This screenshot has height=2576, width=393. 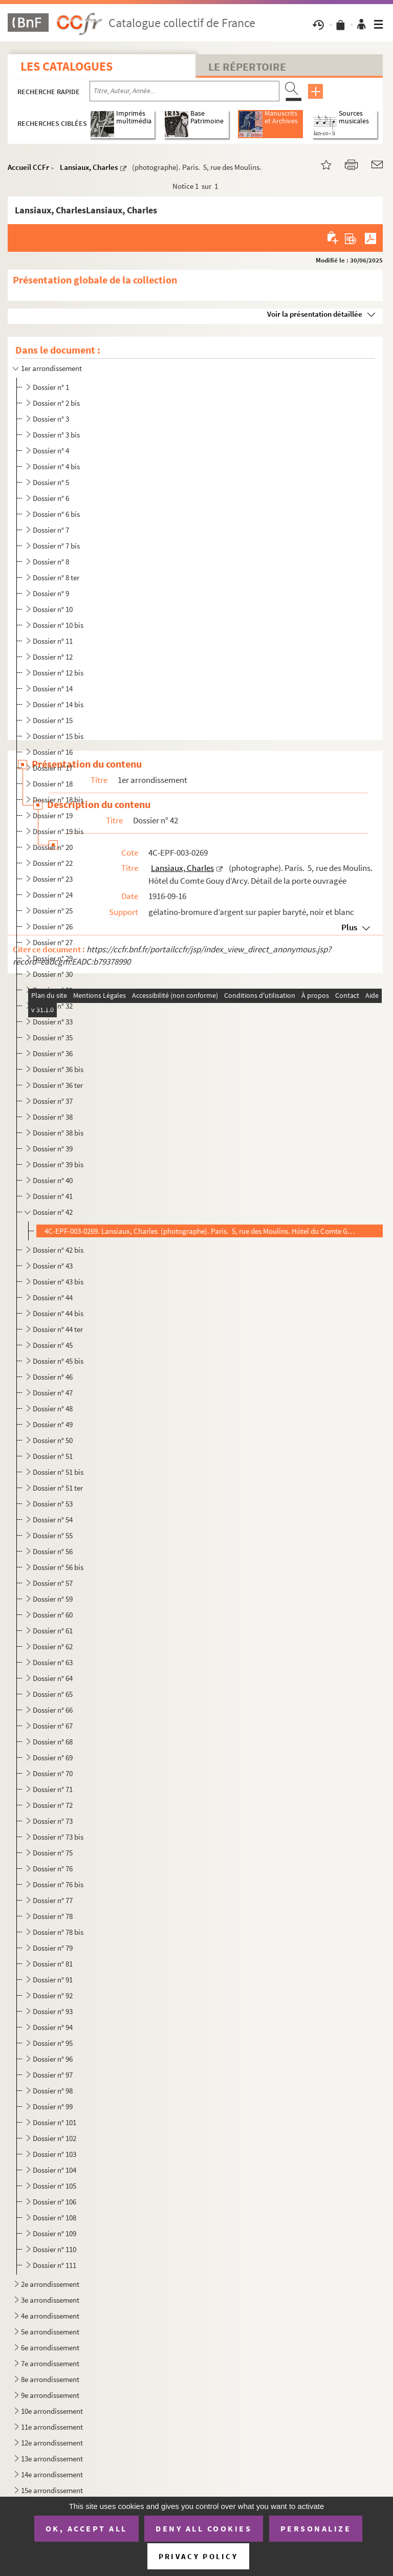 What do you see at coordinates (53, 1180) in the screenshot?
I see `Dossier n° 40` at bounding box center [53, 1180].